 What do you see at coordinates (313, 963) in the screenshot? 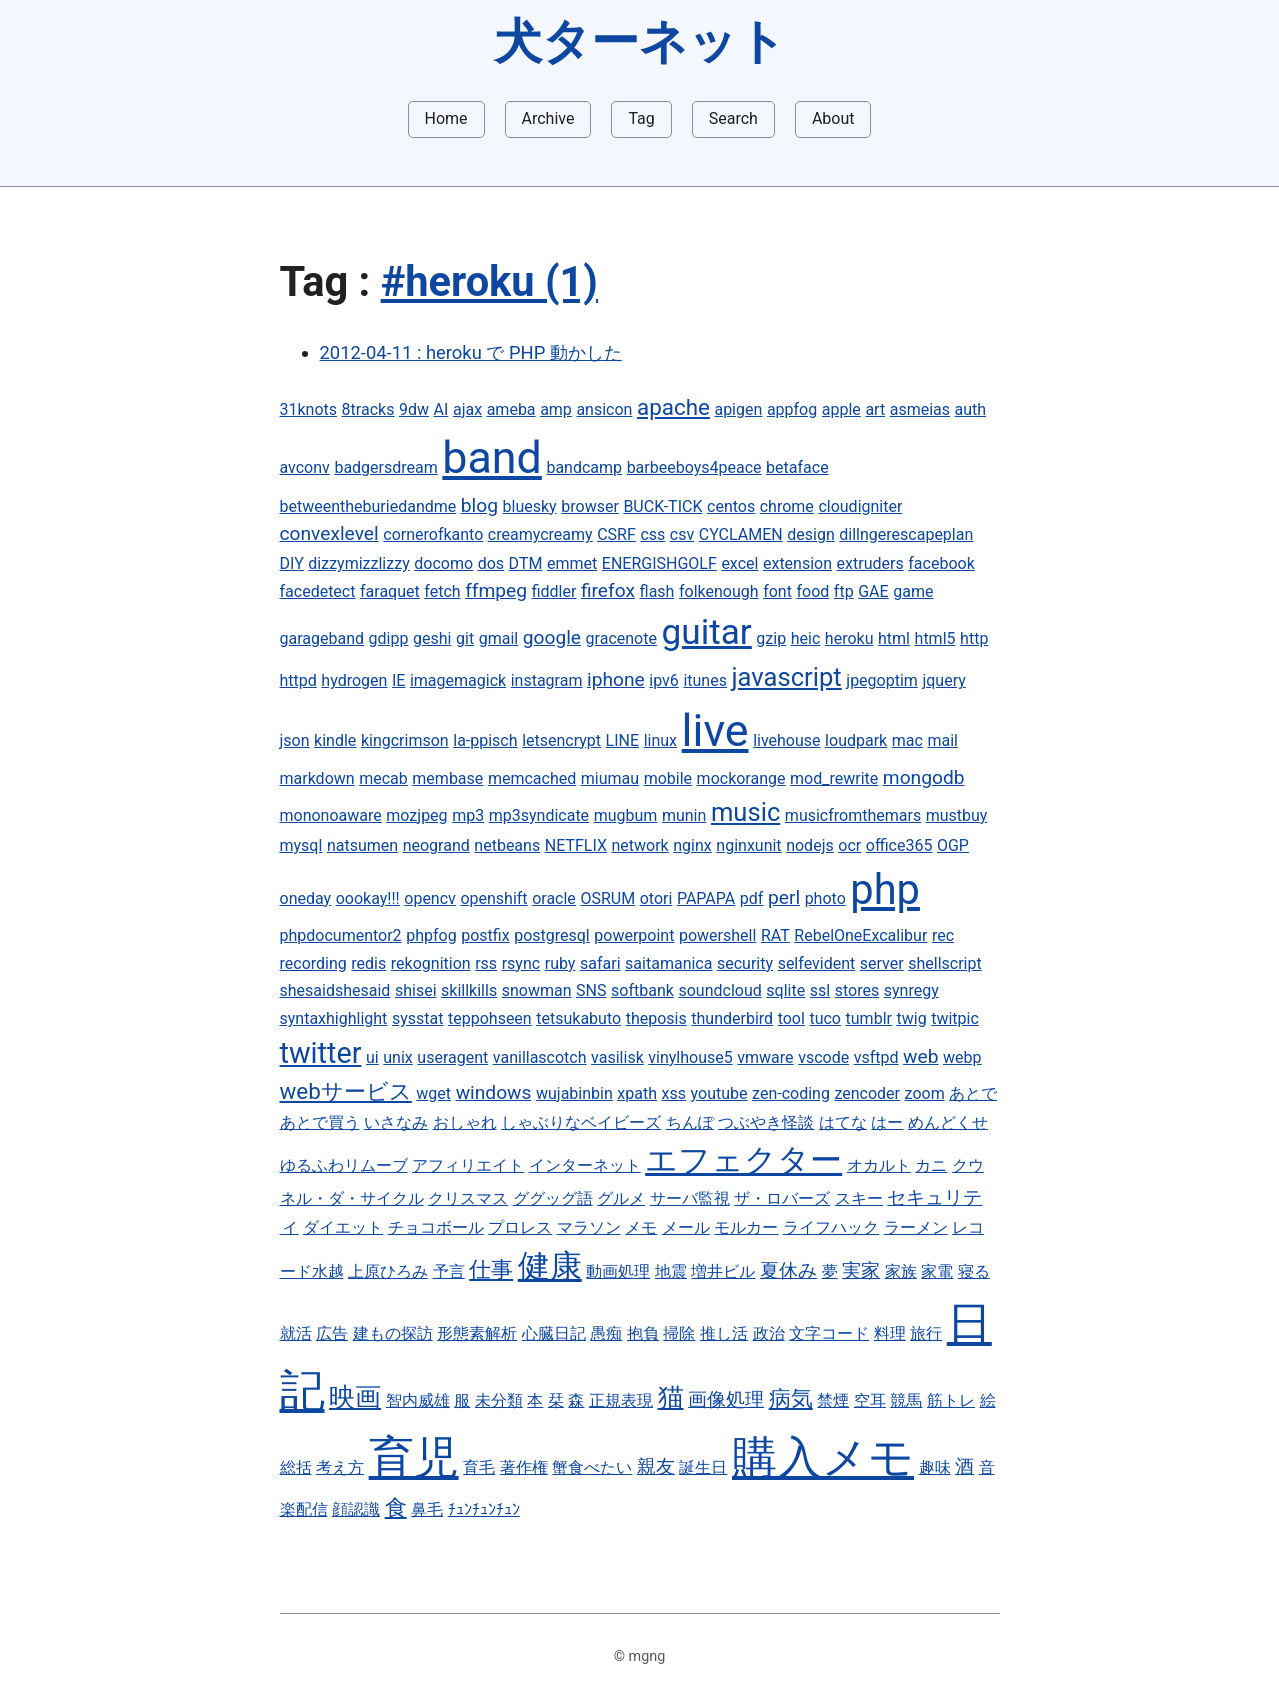
I see `recording` at bounding box center [313, 963].